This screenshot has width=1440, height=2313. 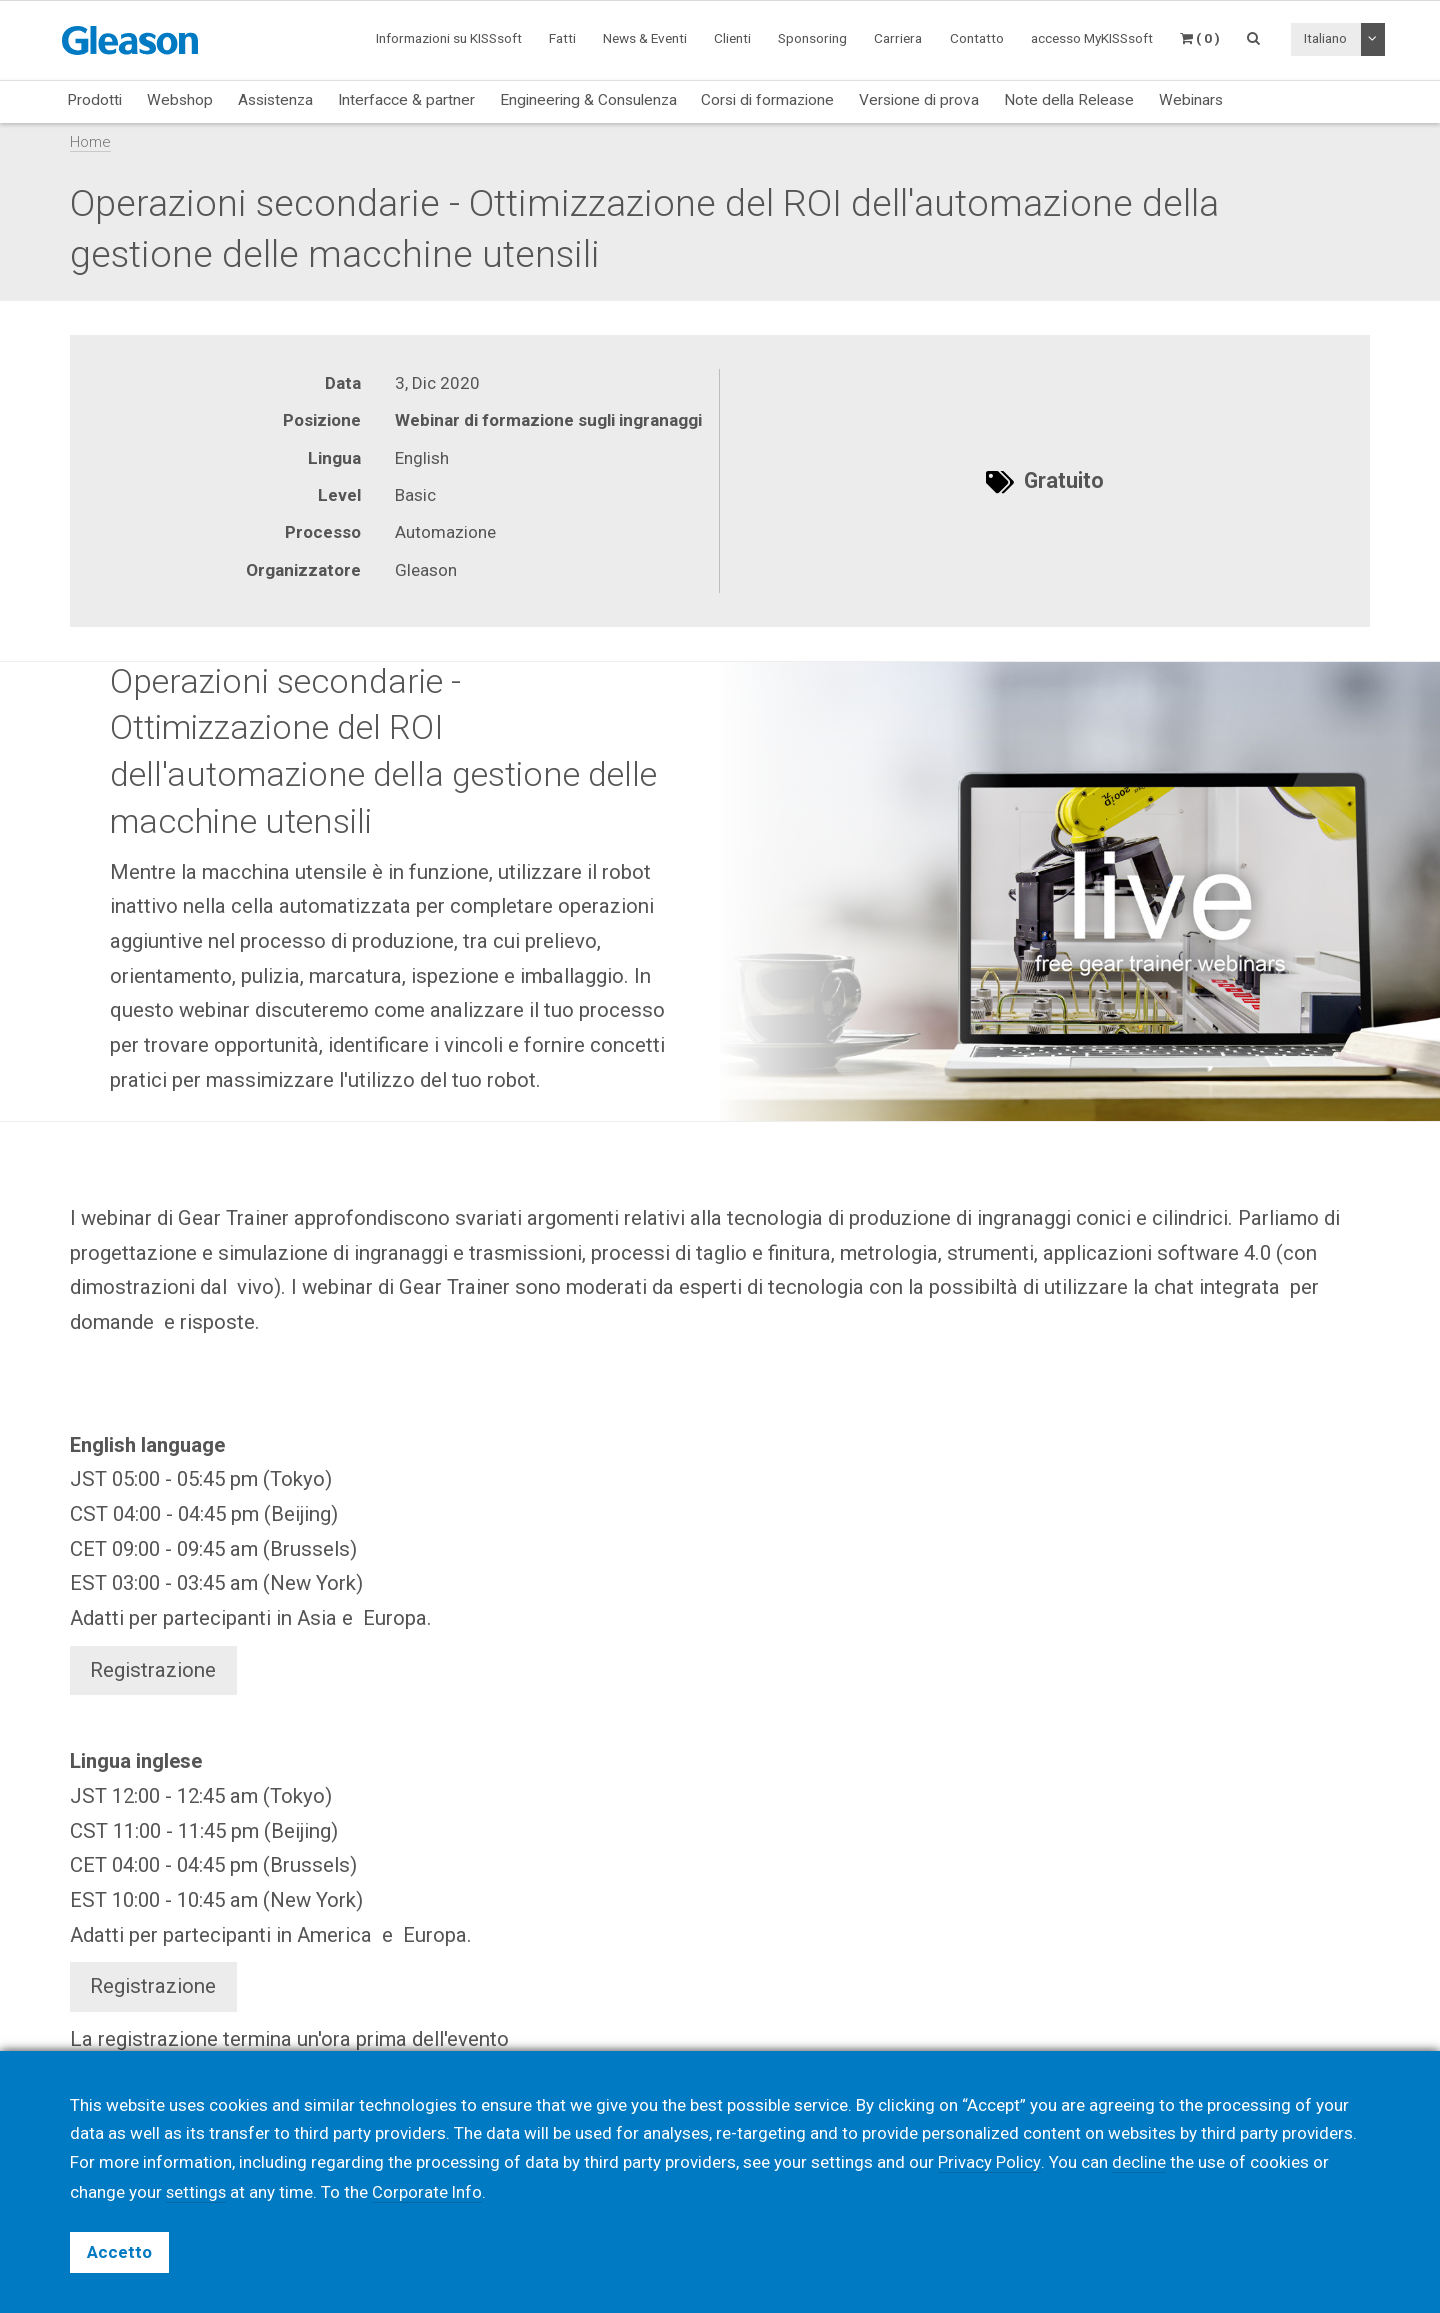 I want to click on Fatti, so click(x=562, y=38).